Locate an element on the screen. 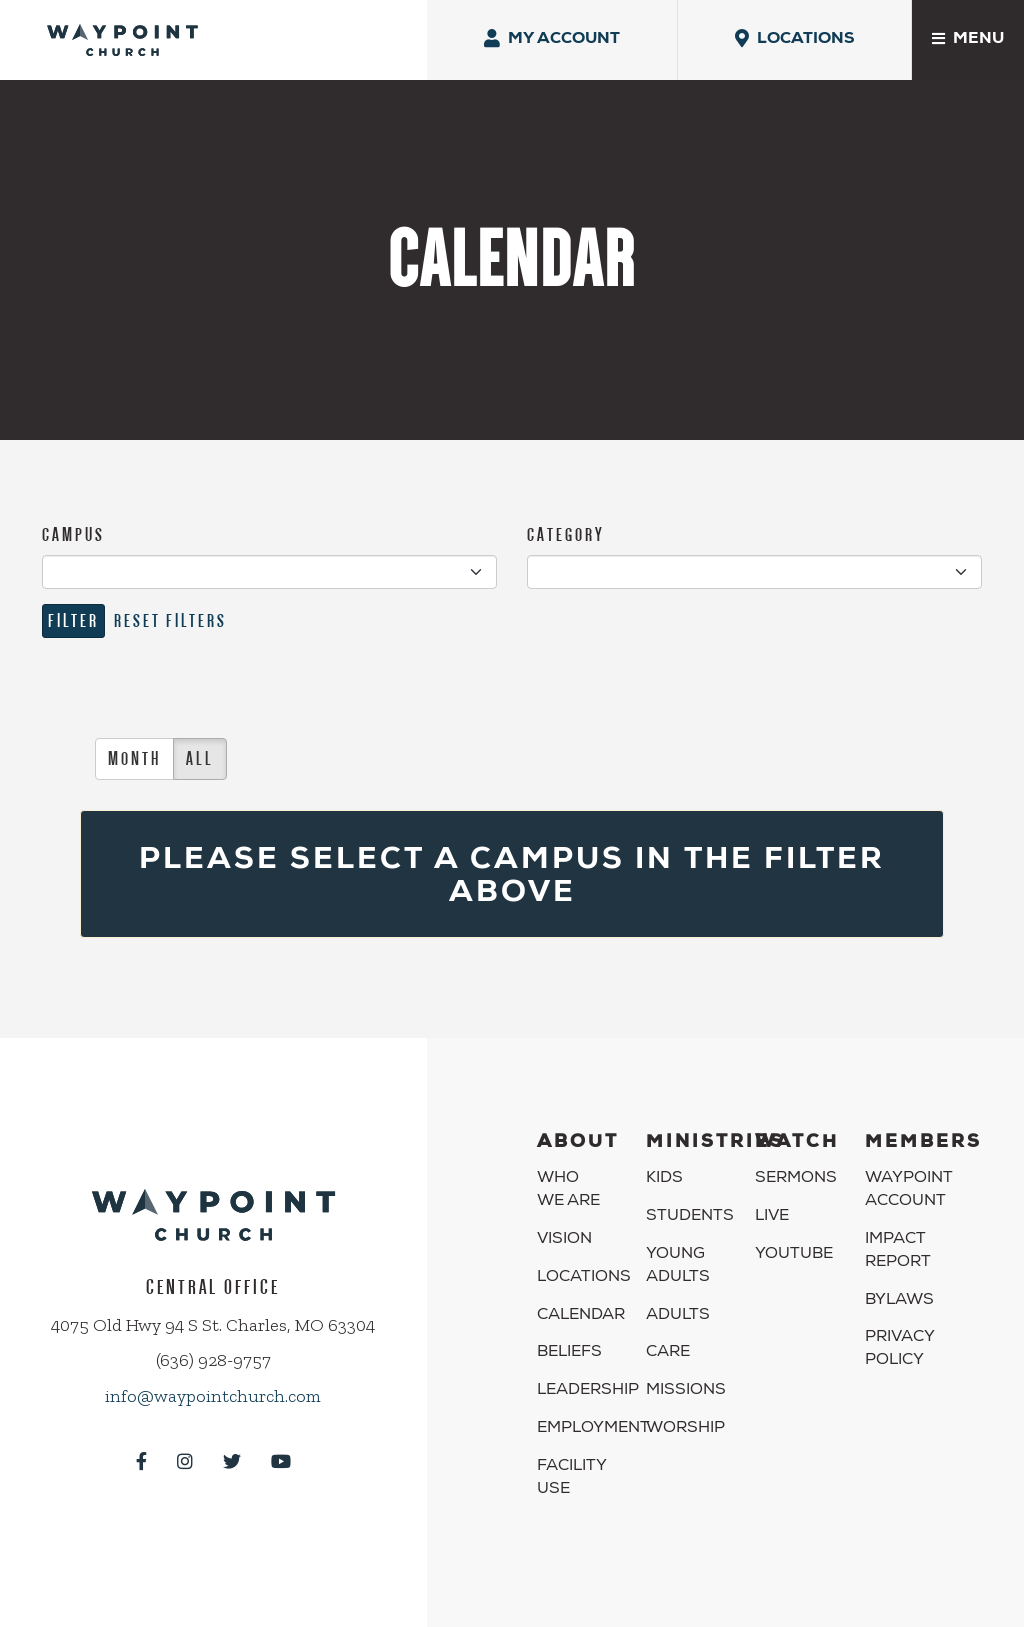 This screenshot has height=1627, width=1024. Missions is located at coordinates (686, 1391).